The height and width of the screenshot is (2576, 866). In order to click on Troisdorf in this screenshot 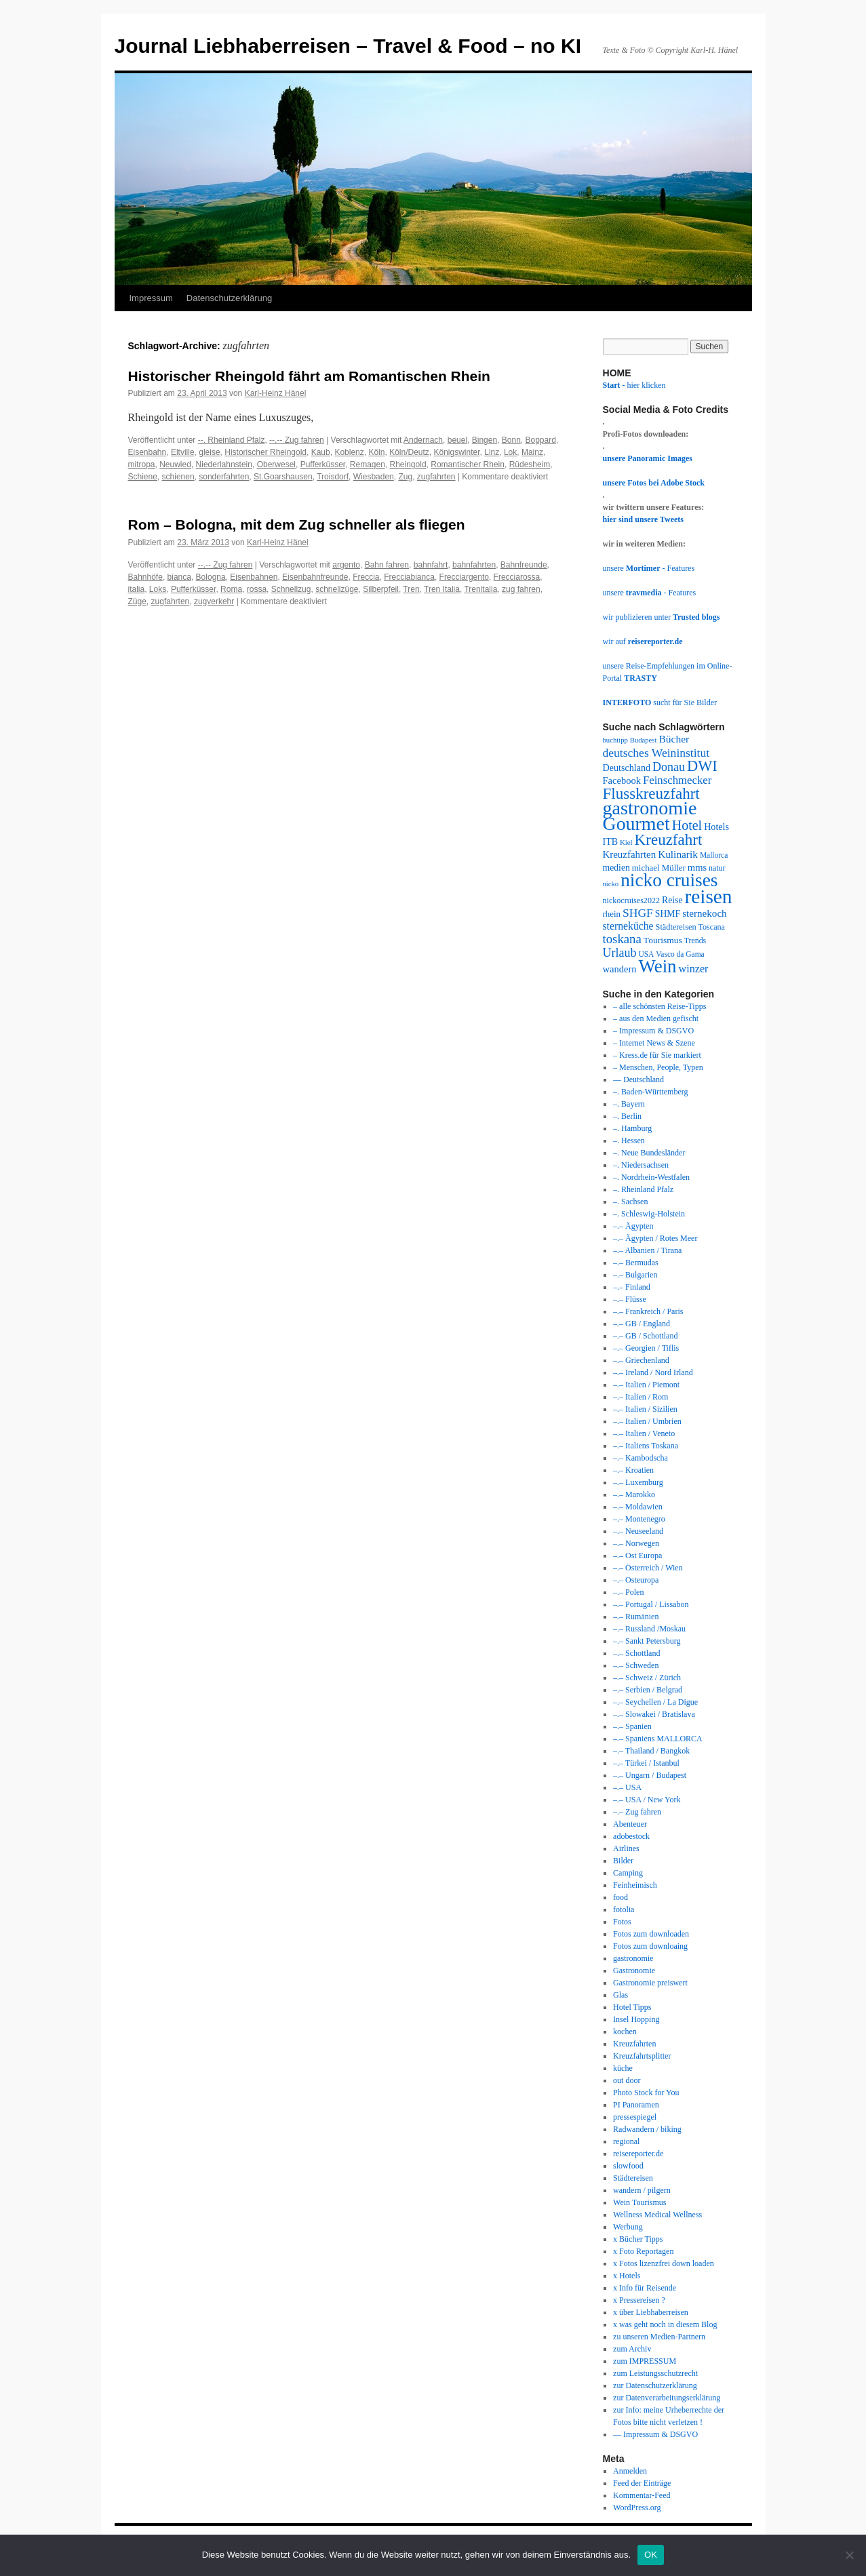, I will do `click(333, 476)`.